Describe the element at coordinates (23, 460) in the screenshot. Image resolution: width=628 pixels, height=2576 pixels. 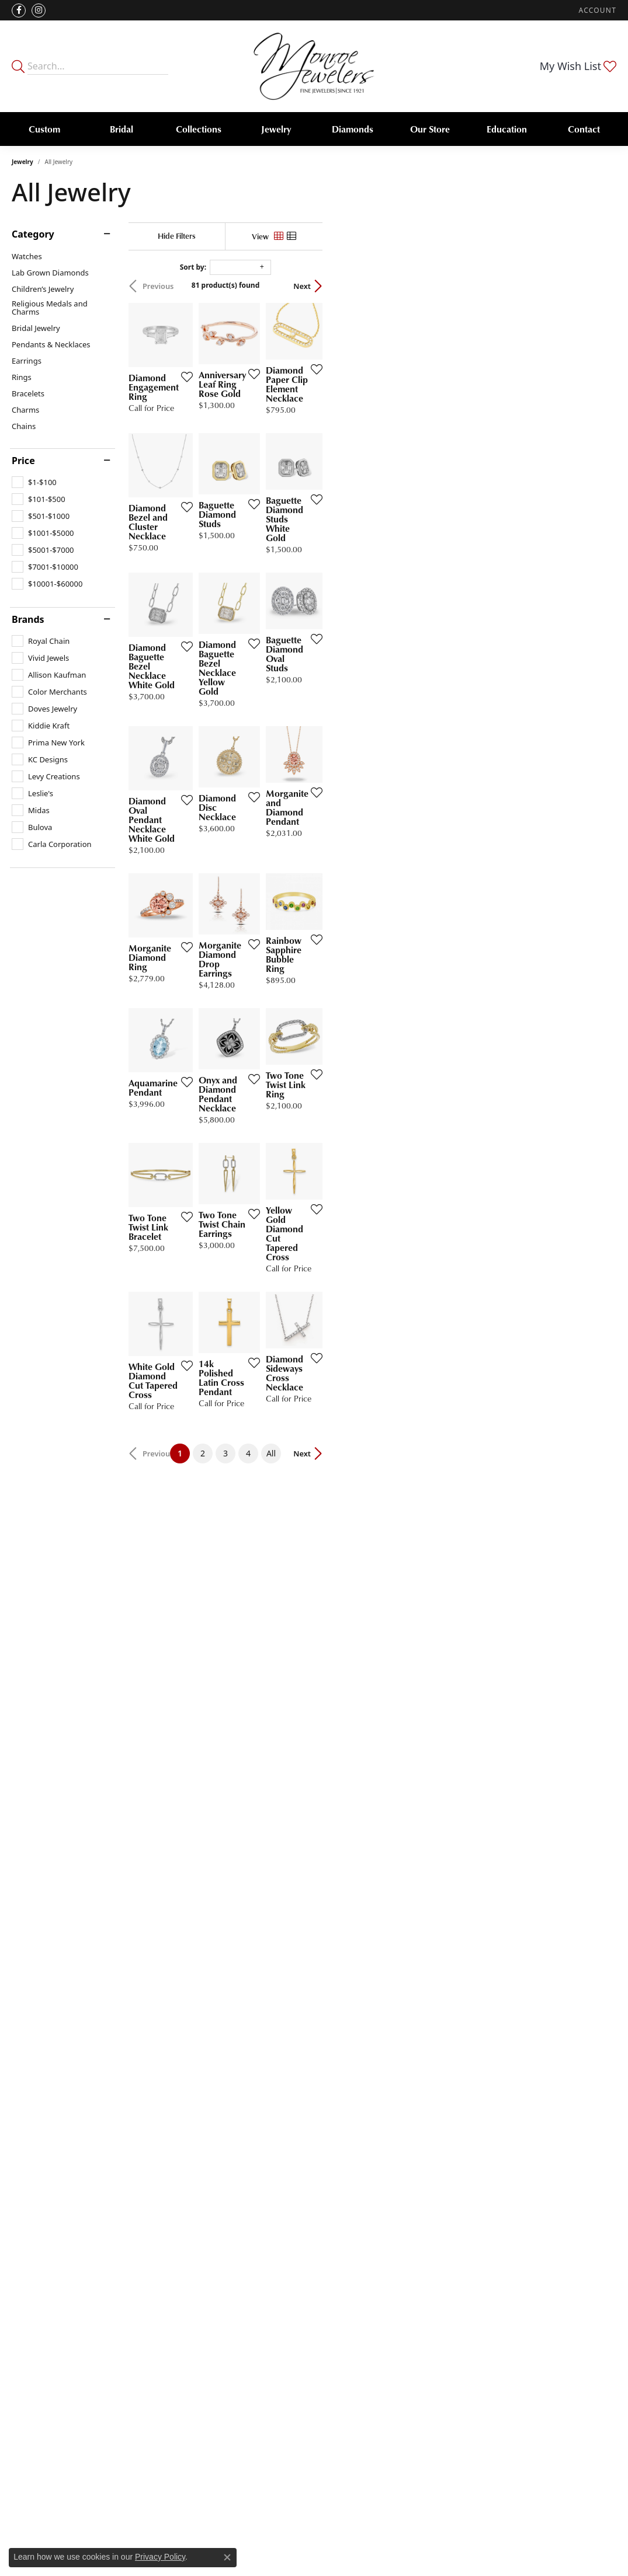
I see `Price` at that location.